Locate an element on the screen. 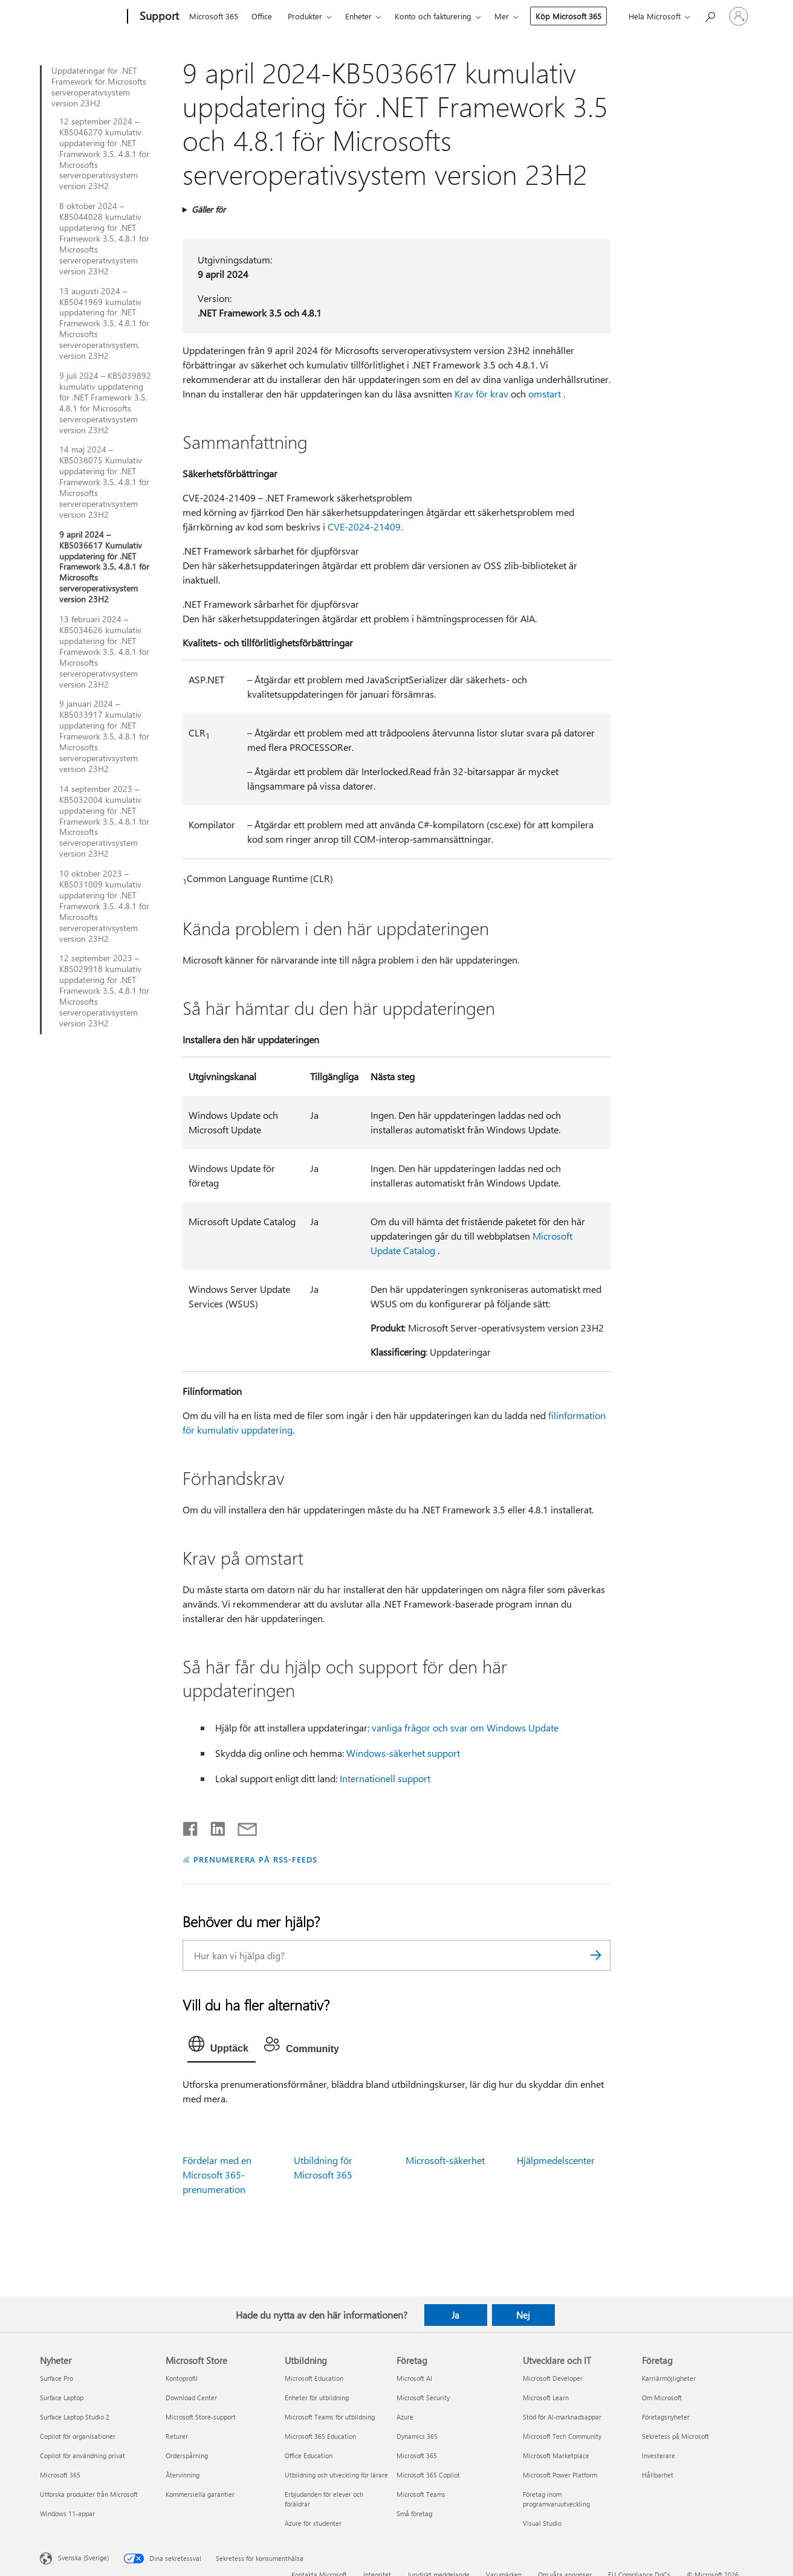  Surface Pro [Surface Pro Nyheter] is located at coordinates (56, 2378).